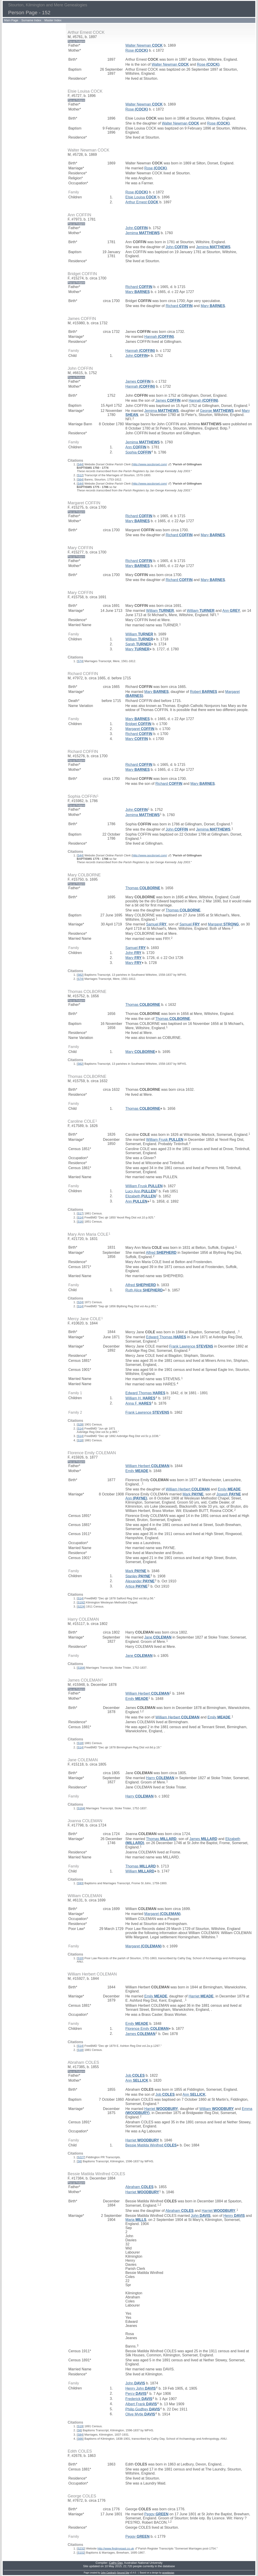  Describe the element at coordinates (234, 2216) in the screenshot. I see `Henry` at that location.